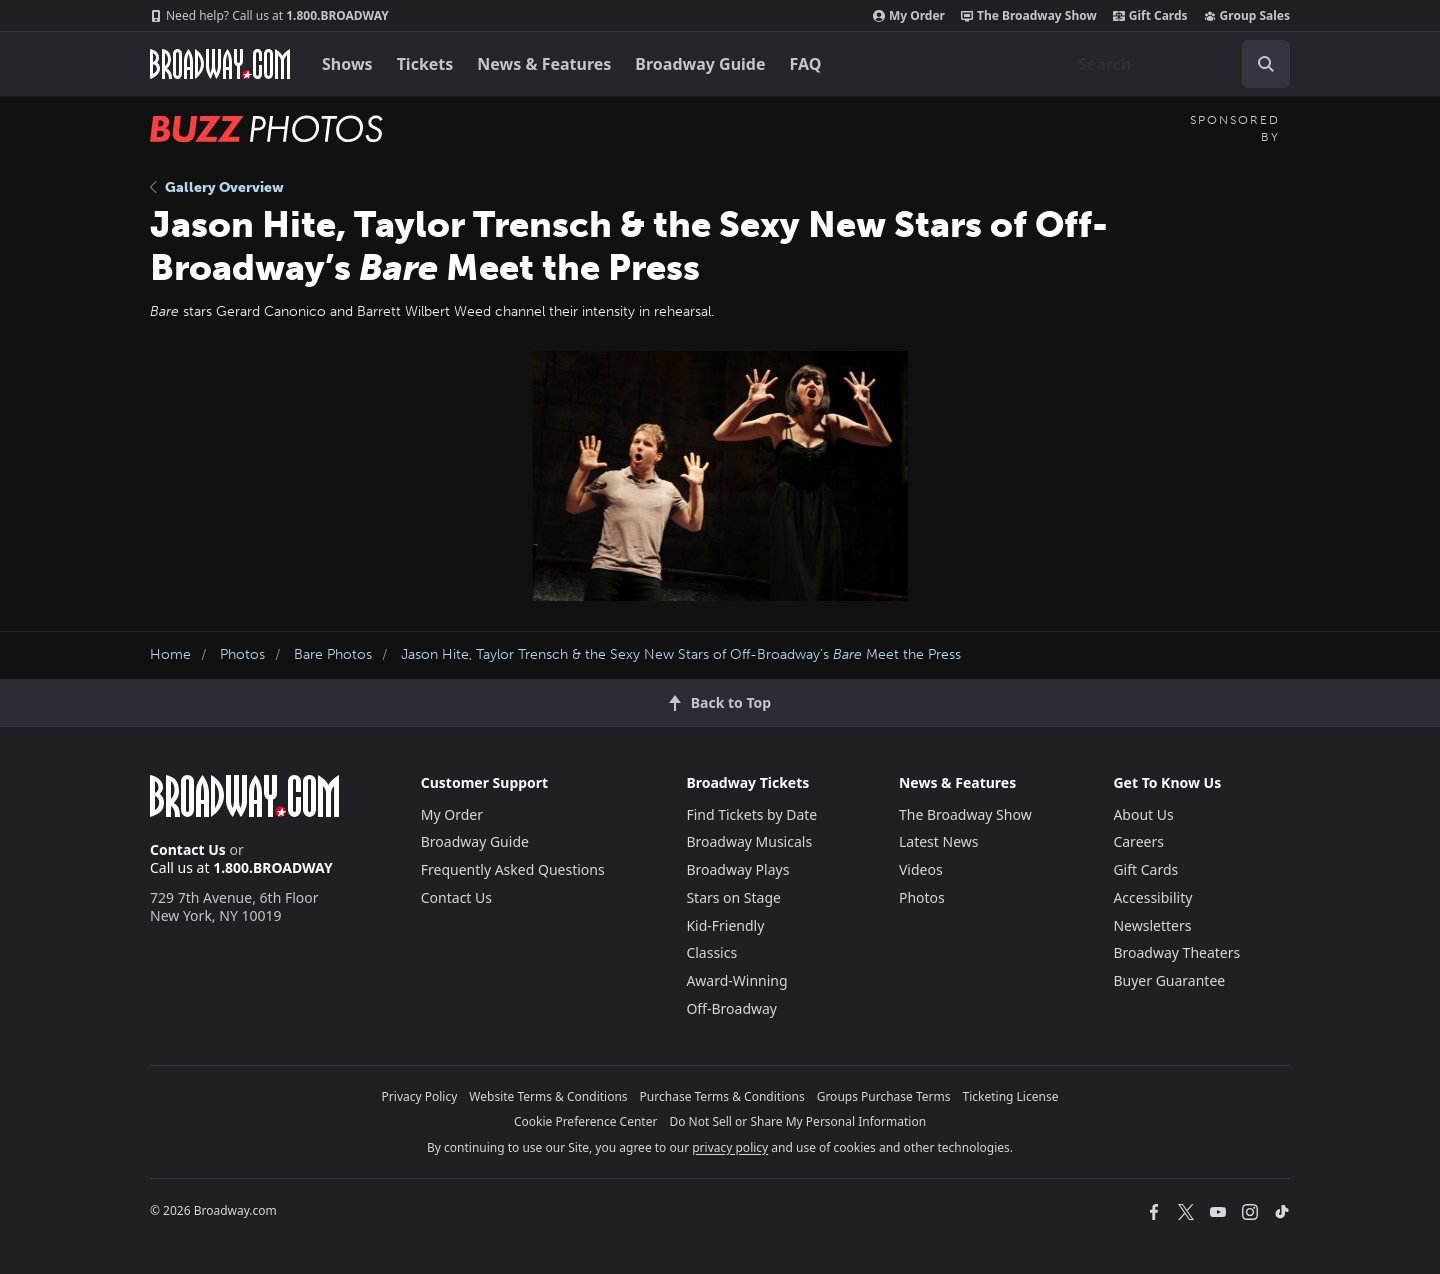  What do you see at coordinates (1011, 1096) in the screenshot?
I see `Ticketing License` at bounding box center [1011, 1096].